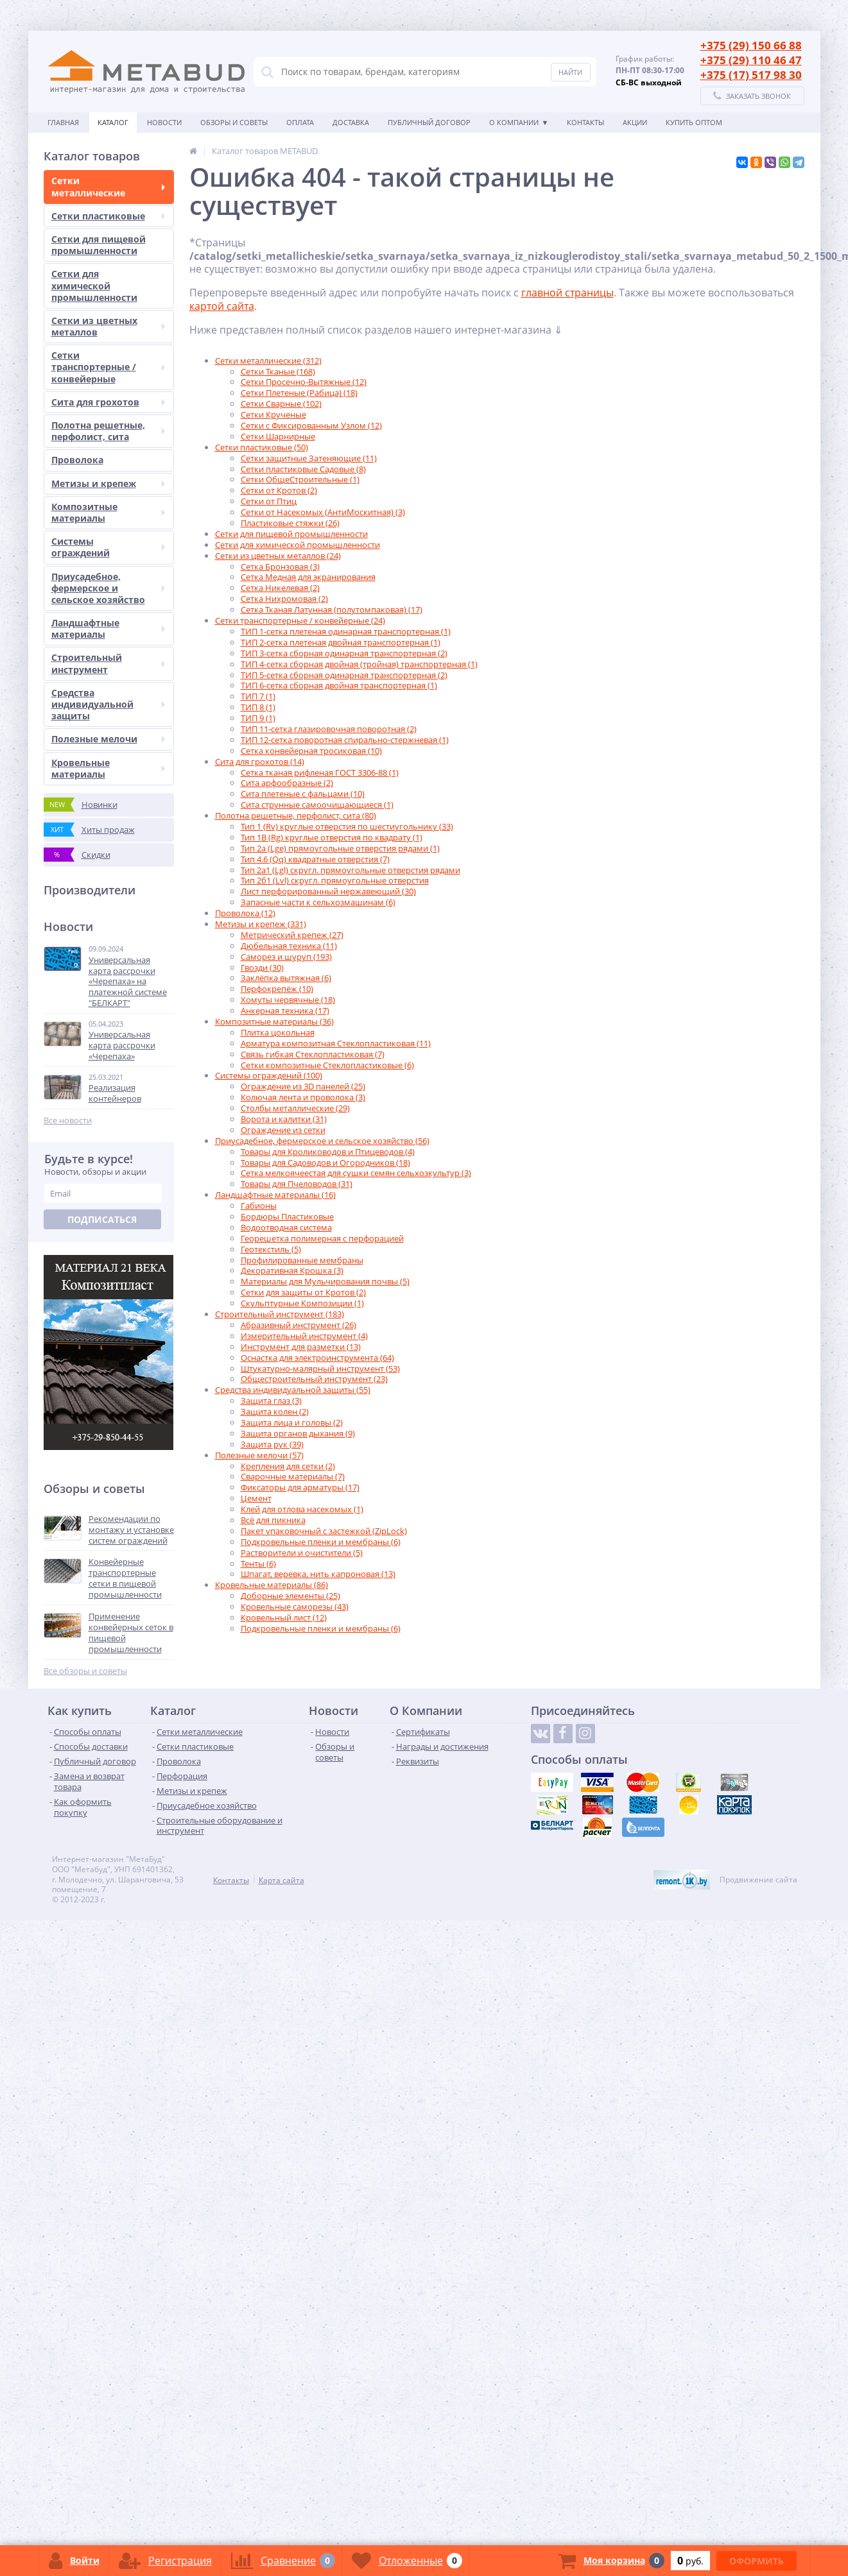 This screenshot has height=2576, width=848. What do you see at coordinates (102, 1219) in the screenshot?
I see `Подписаться` at bounding box center [102, 1219].